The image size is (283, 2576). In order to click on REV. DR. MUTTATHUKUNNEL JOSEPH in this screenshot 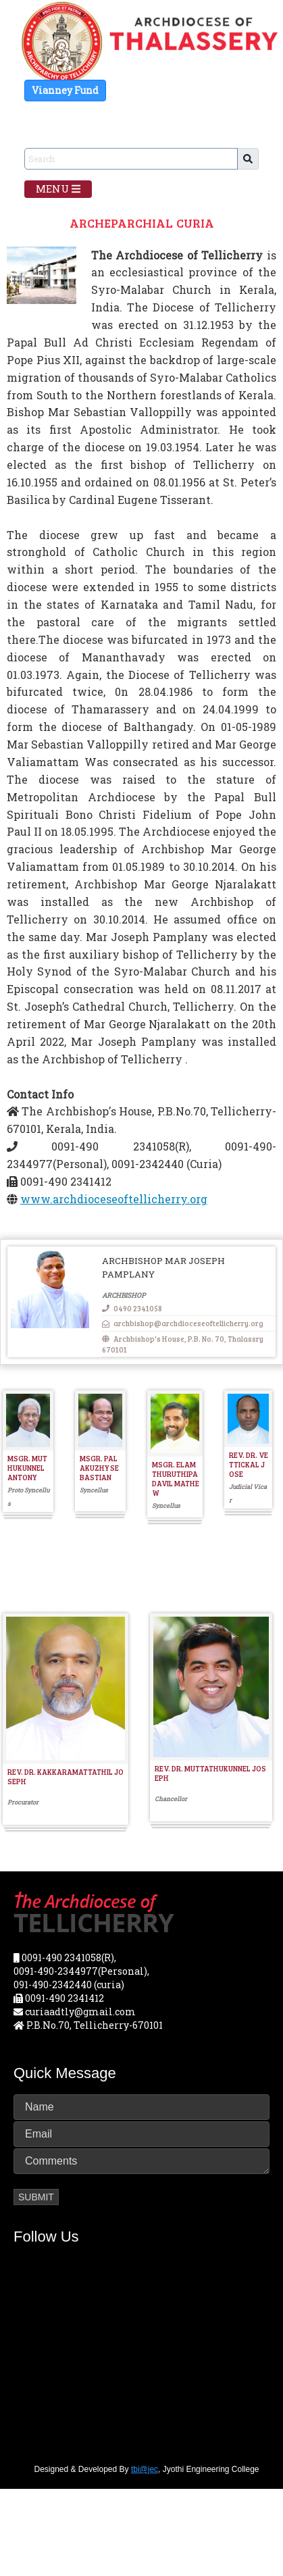, I will do `click(210, 1773)`.